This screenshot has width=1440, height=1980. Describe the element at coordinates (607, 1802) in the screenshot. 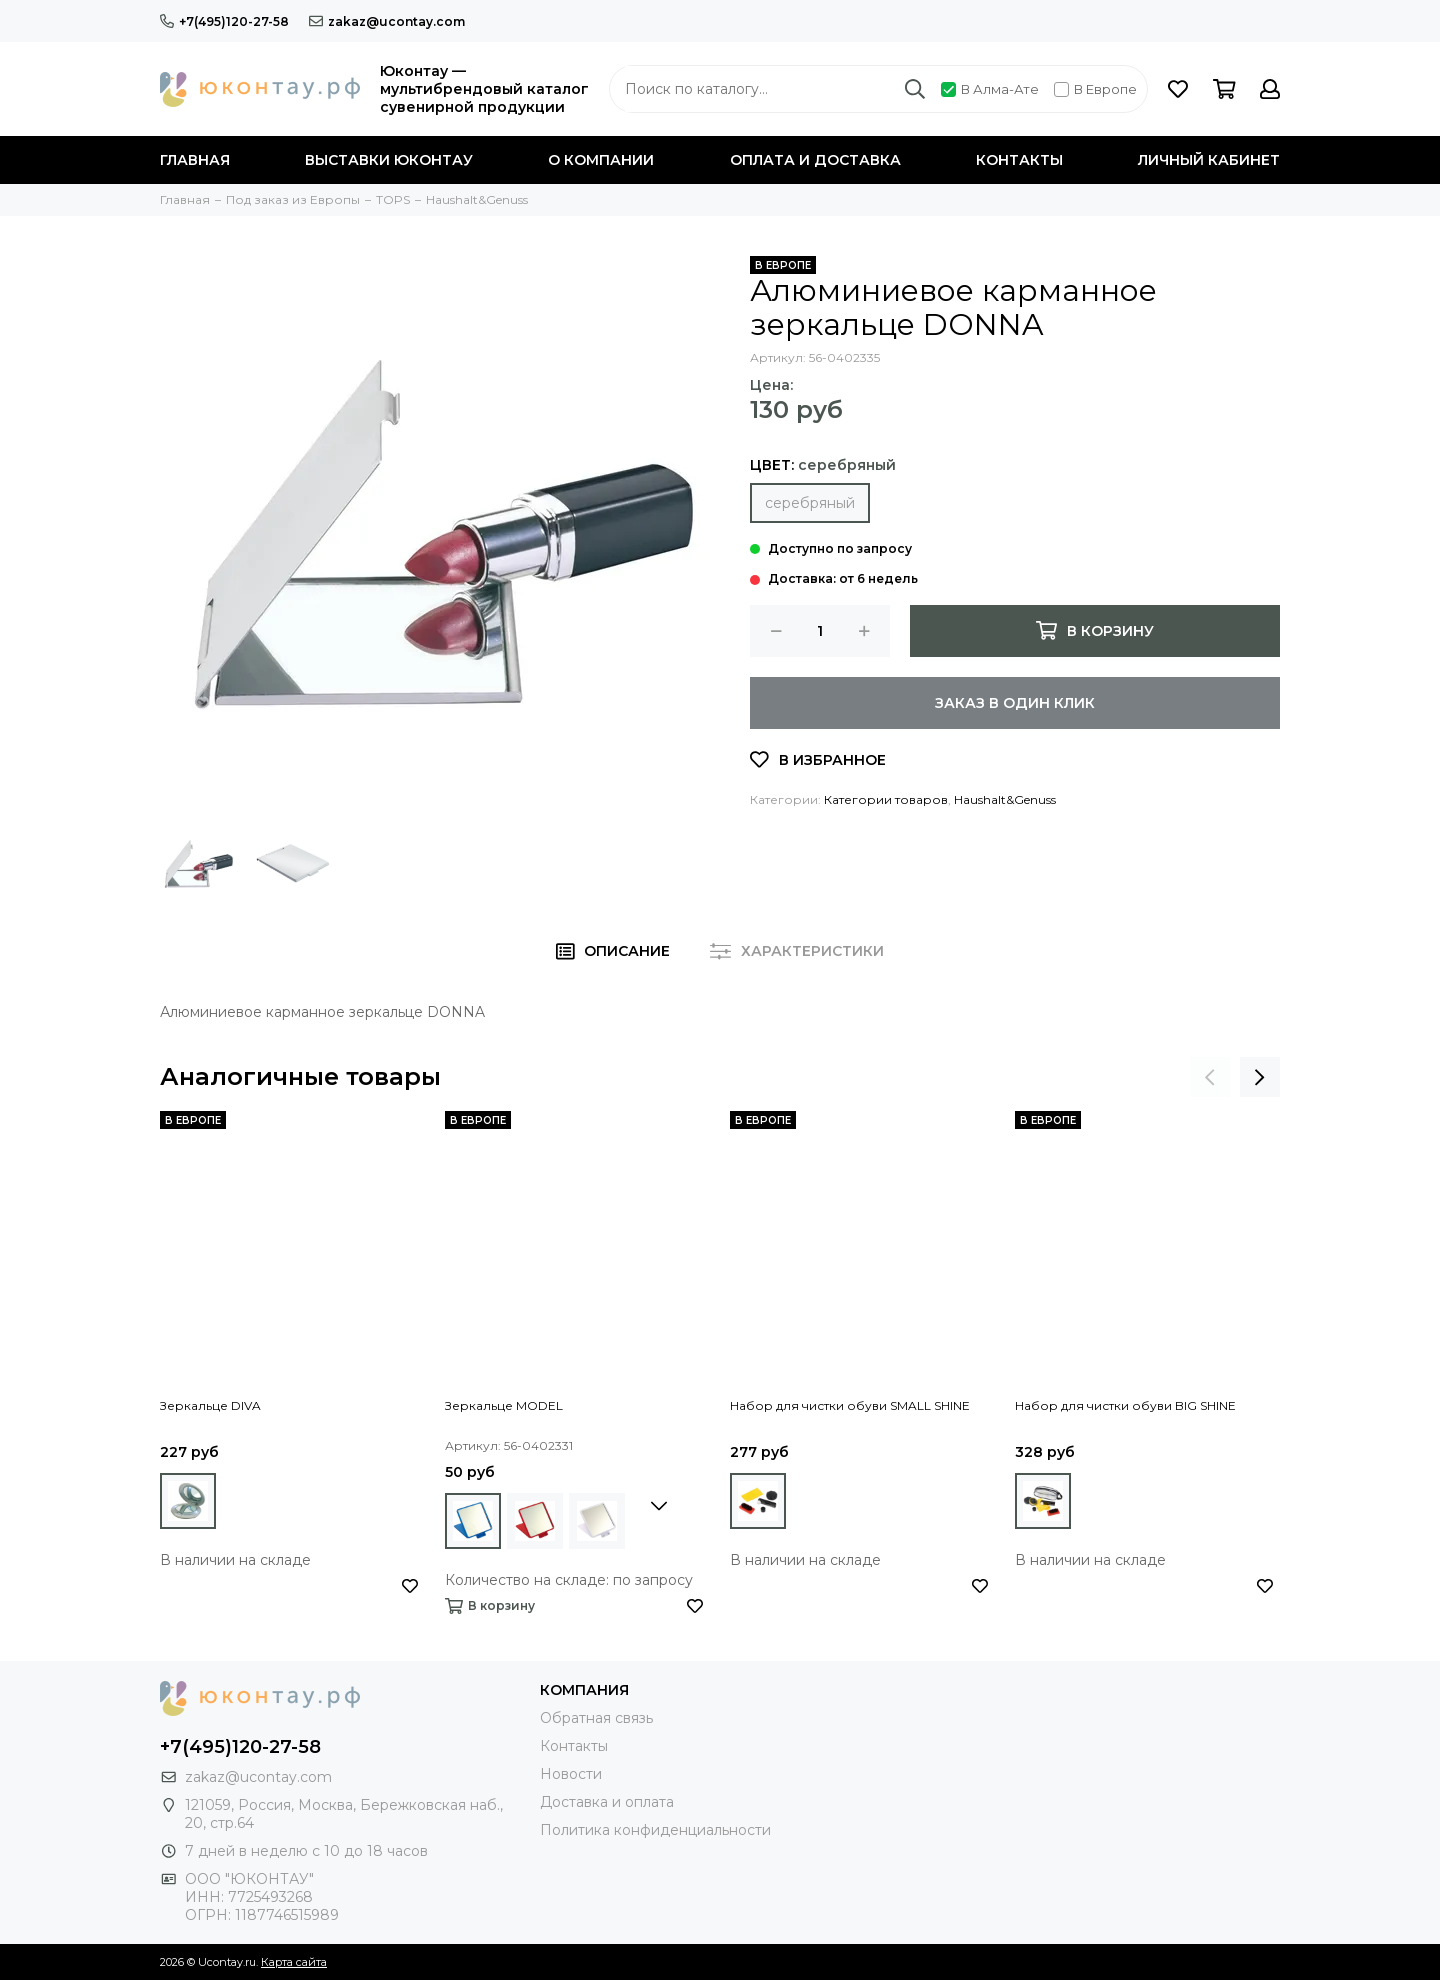

I see `Доставка и оплата` at that location.